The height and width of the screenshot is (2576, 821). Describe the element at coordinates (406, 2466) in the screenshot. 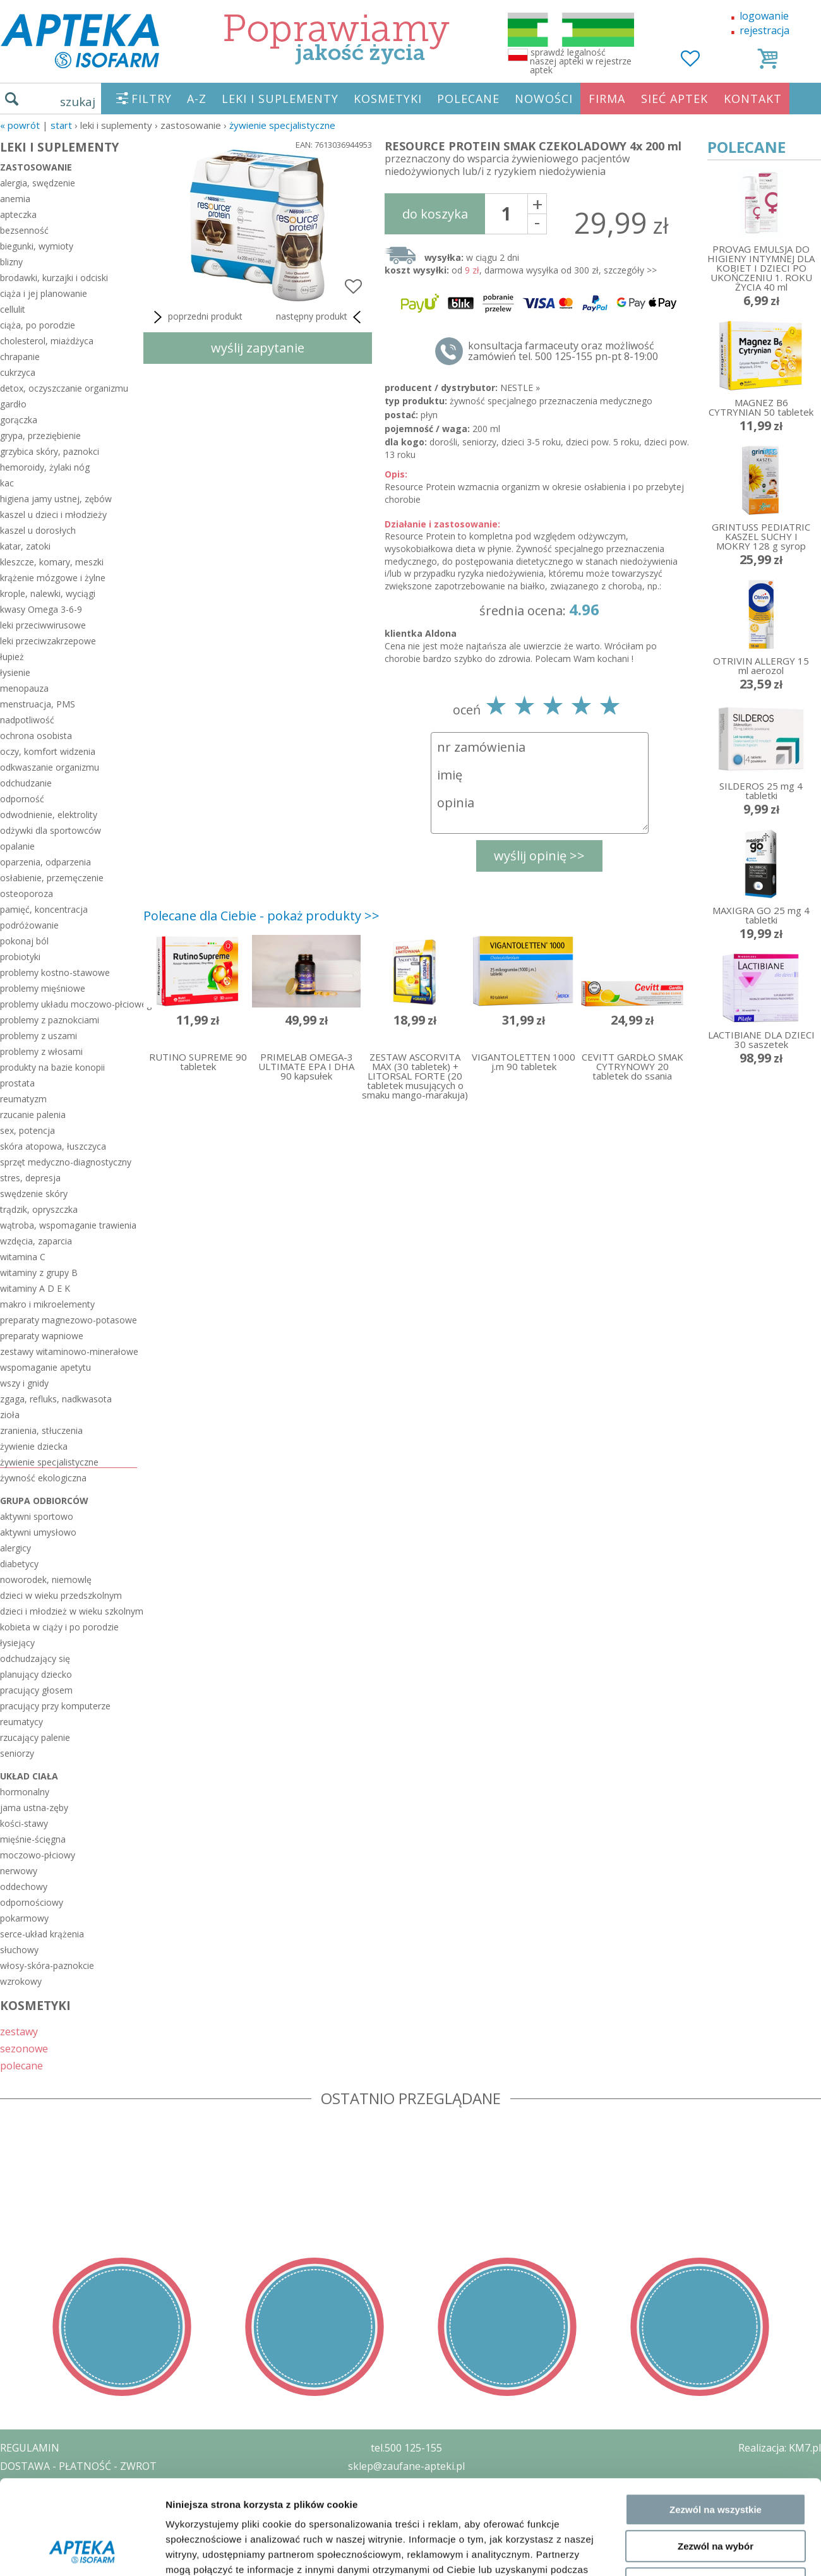

I see `sklep@zaufane-apteki.pl` at that location.